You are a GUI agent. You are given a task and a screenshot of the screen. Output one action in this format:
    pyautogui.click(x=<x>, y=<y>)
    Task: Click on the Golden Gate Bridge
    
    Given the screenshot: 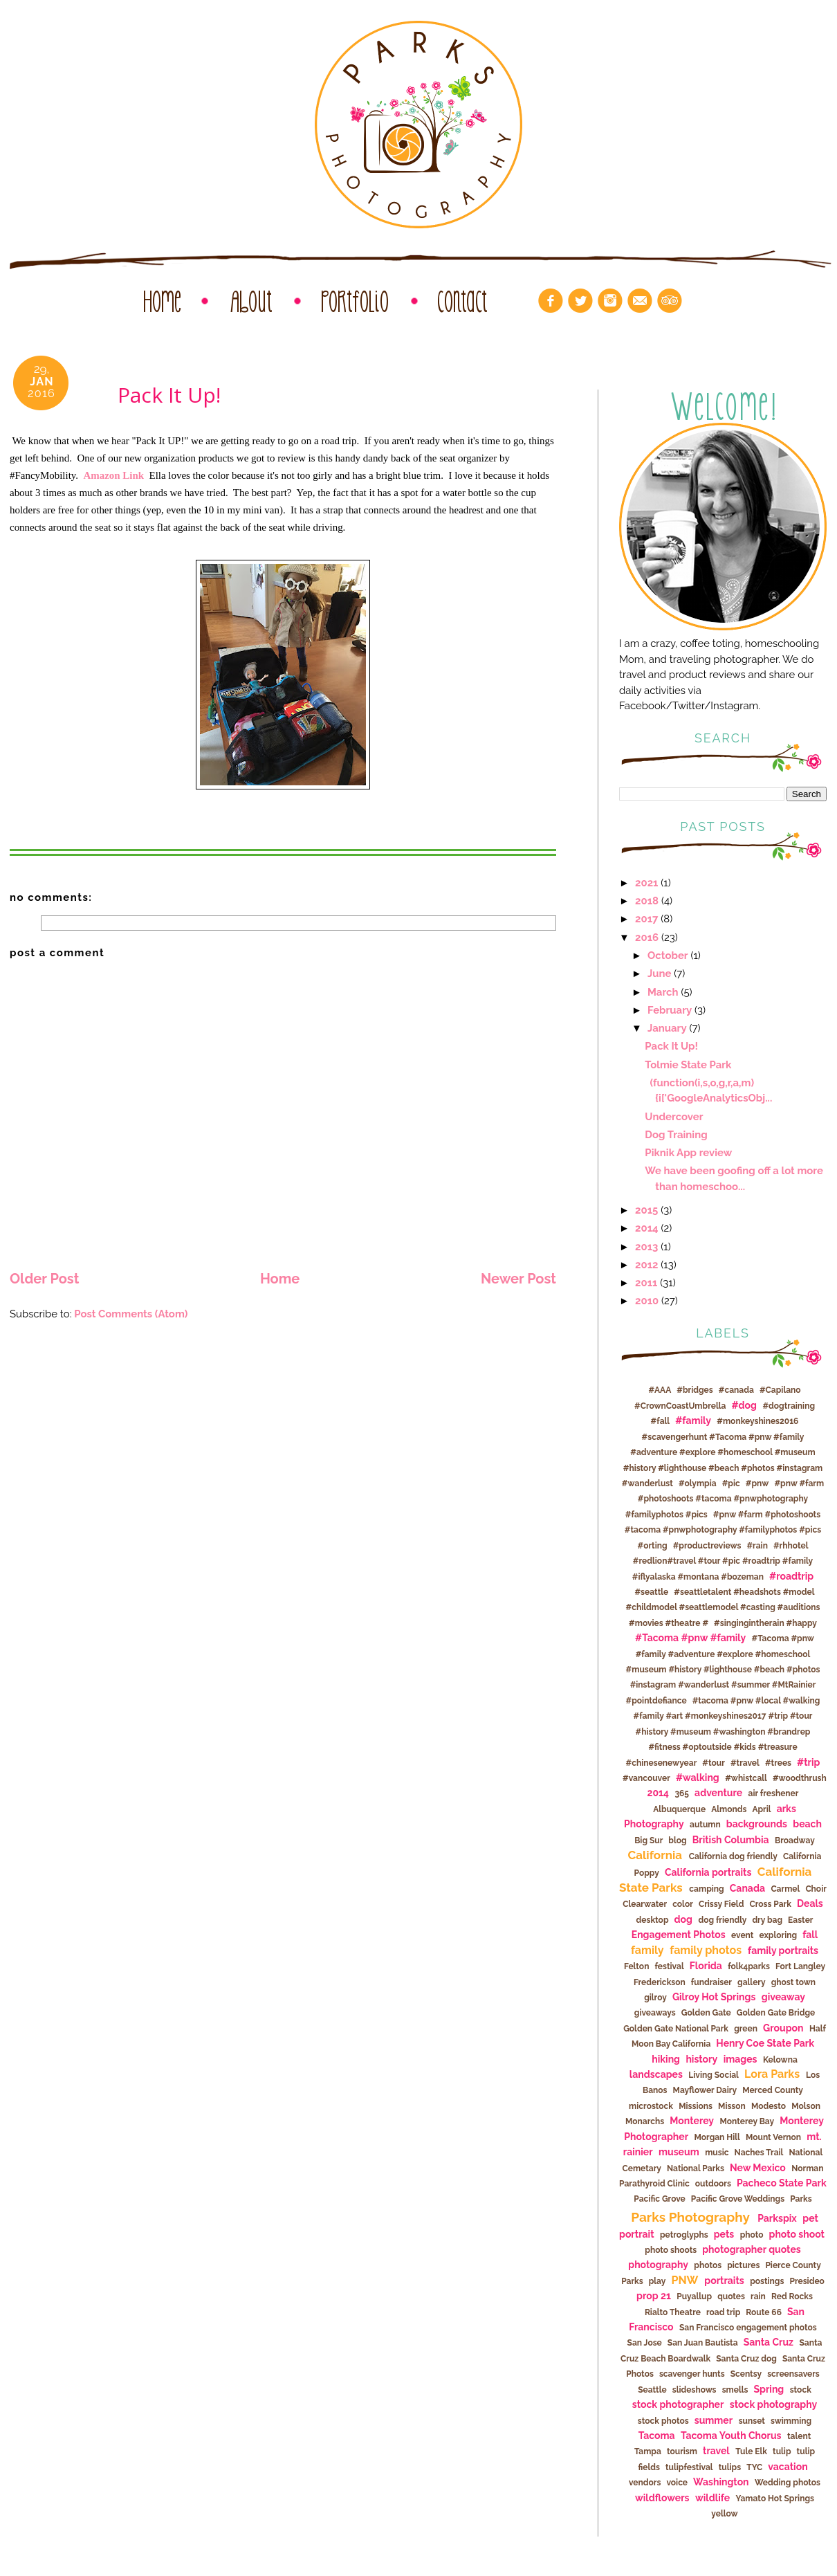 What is the action you would take?
    pyautogui.click(x=776, y=2013)
    